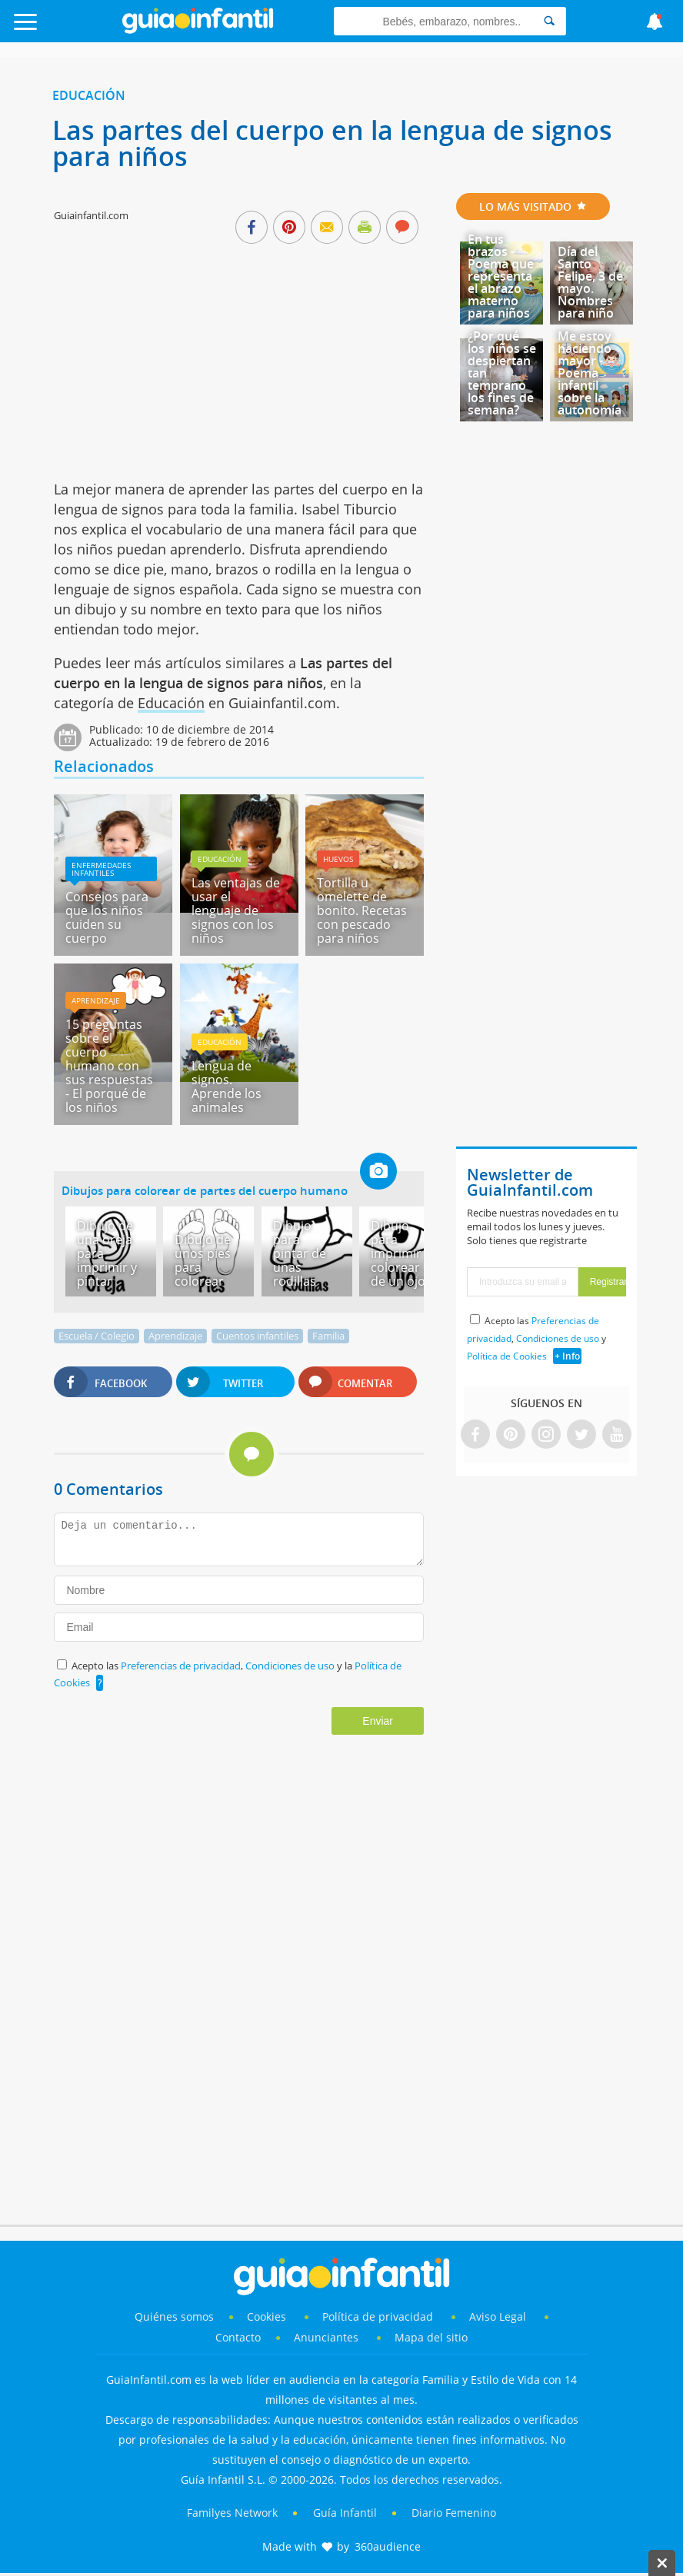 Image resolution: width=683 pixels, height=2576 pixels. Describe the element at coordinates (232, 2512) in the screenshot. I see `Familyes Network` at that location.